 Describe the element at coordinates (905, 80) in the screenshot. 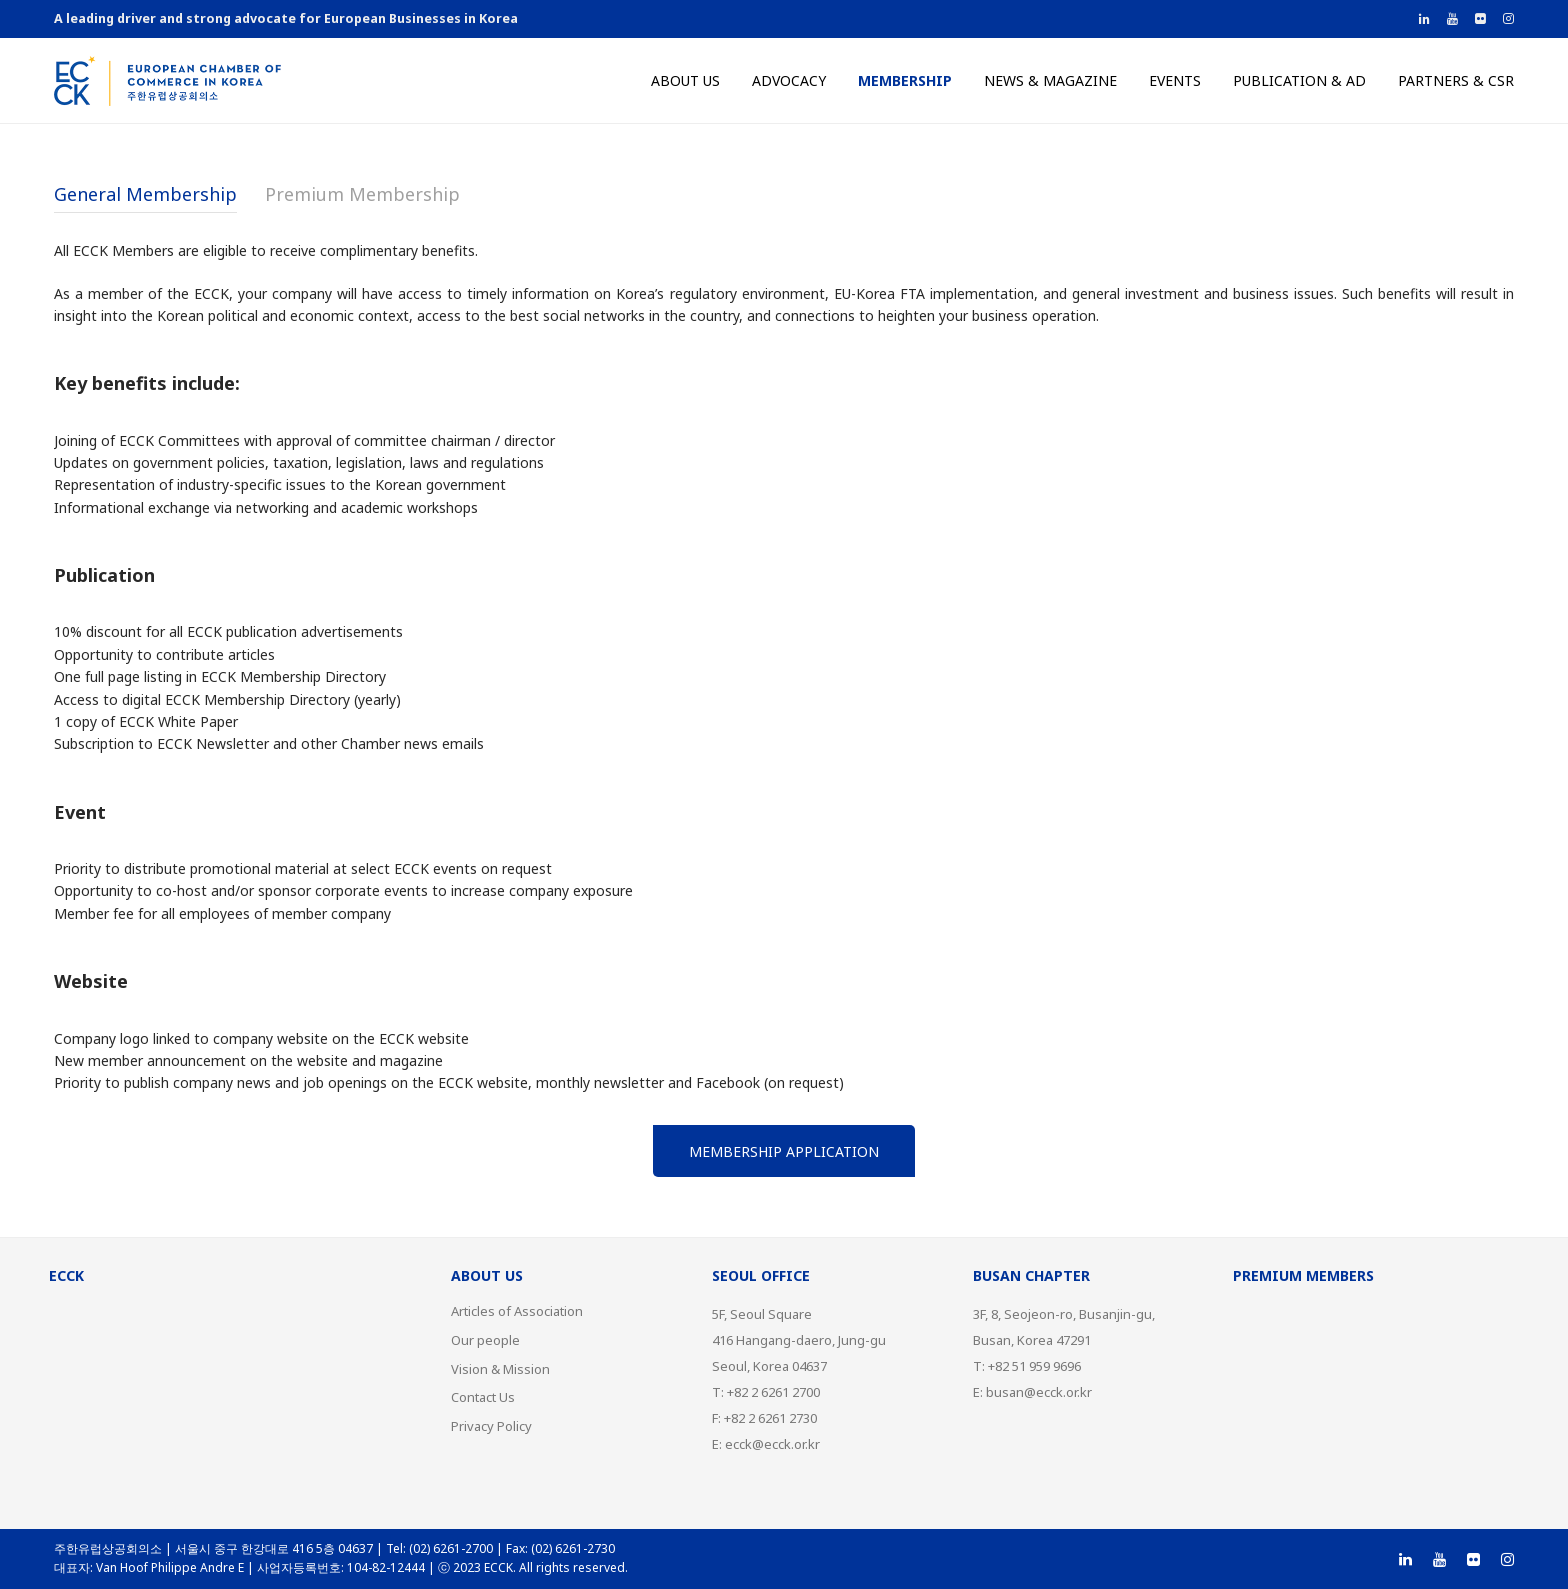

I see `Membership` at that location.